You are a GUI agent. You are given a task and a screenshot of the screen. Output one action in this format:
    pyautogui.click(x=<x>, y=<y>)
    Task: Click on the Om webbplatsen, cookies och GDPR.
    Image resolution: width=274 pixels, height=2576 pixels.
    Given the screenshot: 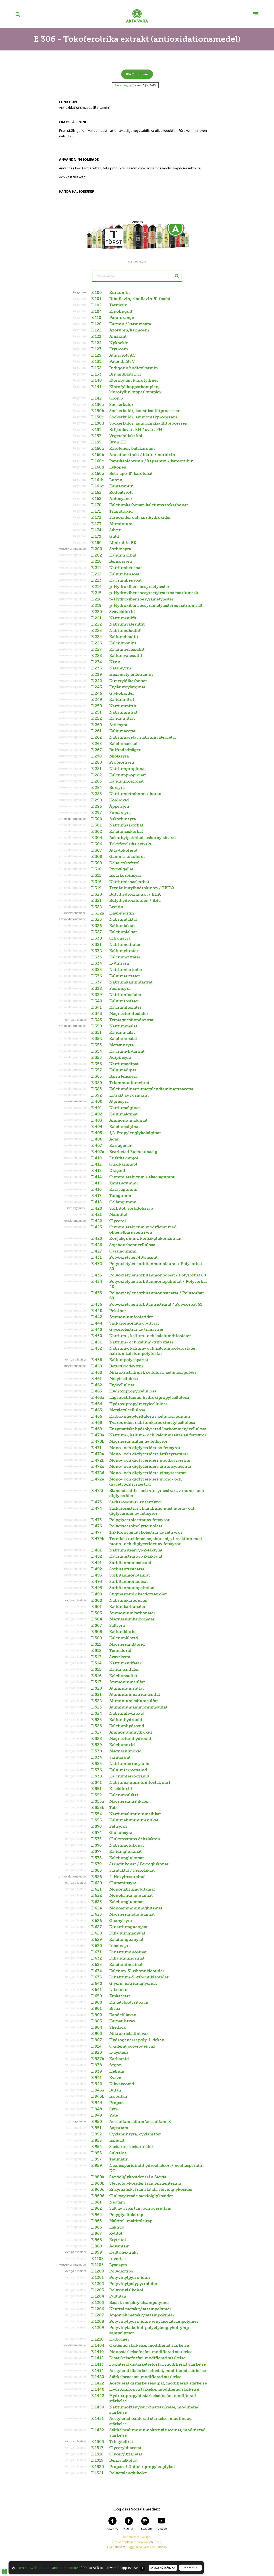 What is the action you would take?
    pyautogui.click(x=137, y=2542)
    